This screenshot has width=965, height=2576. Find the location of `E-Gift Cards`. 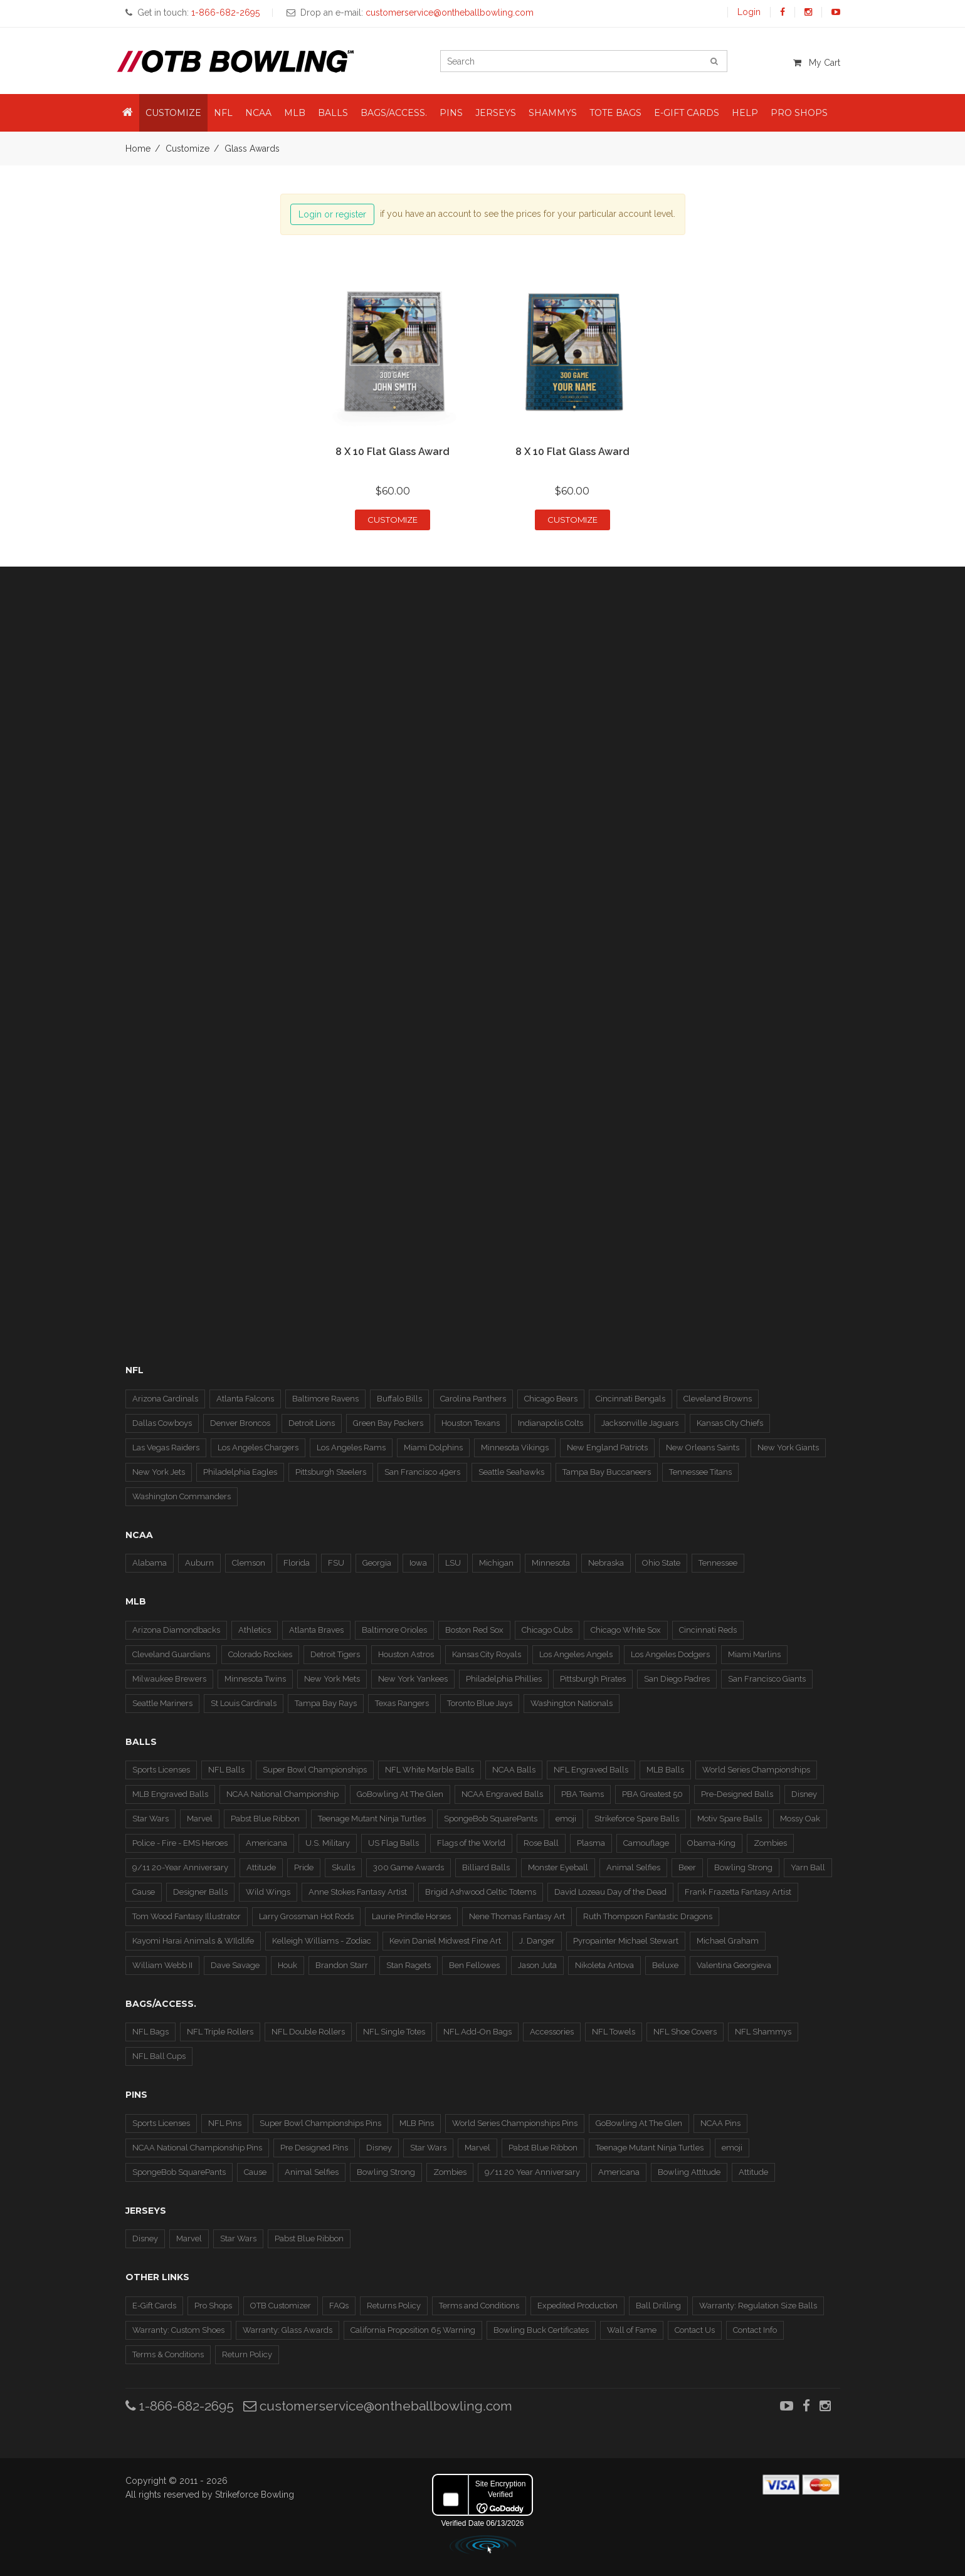

E-Gift Cards is located at coordinates (154, 2305).